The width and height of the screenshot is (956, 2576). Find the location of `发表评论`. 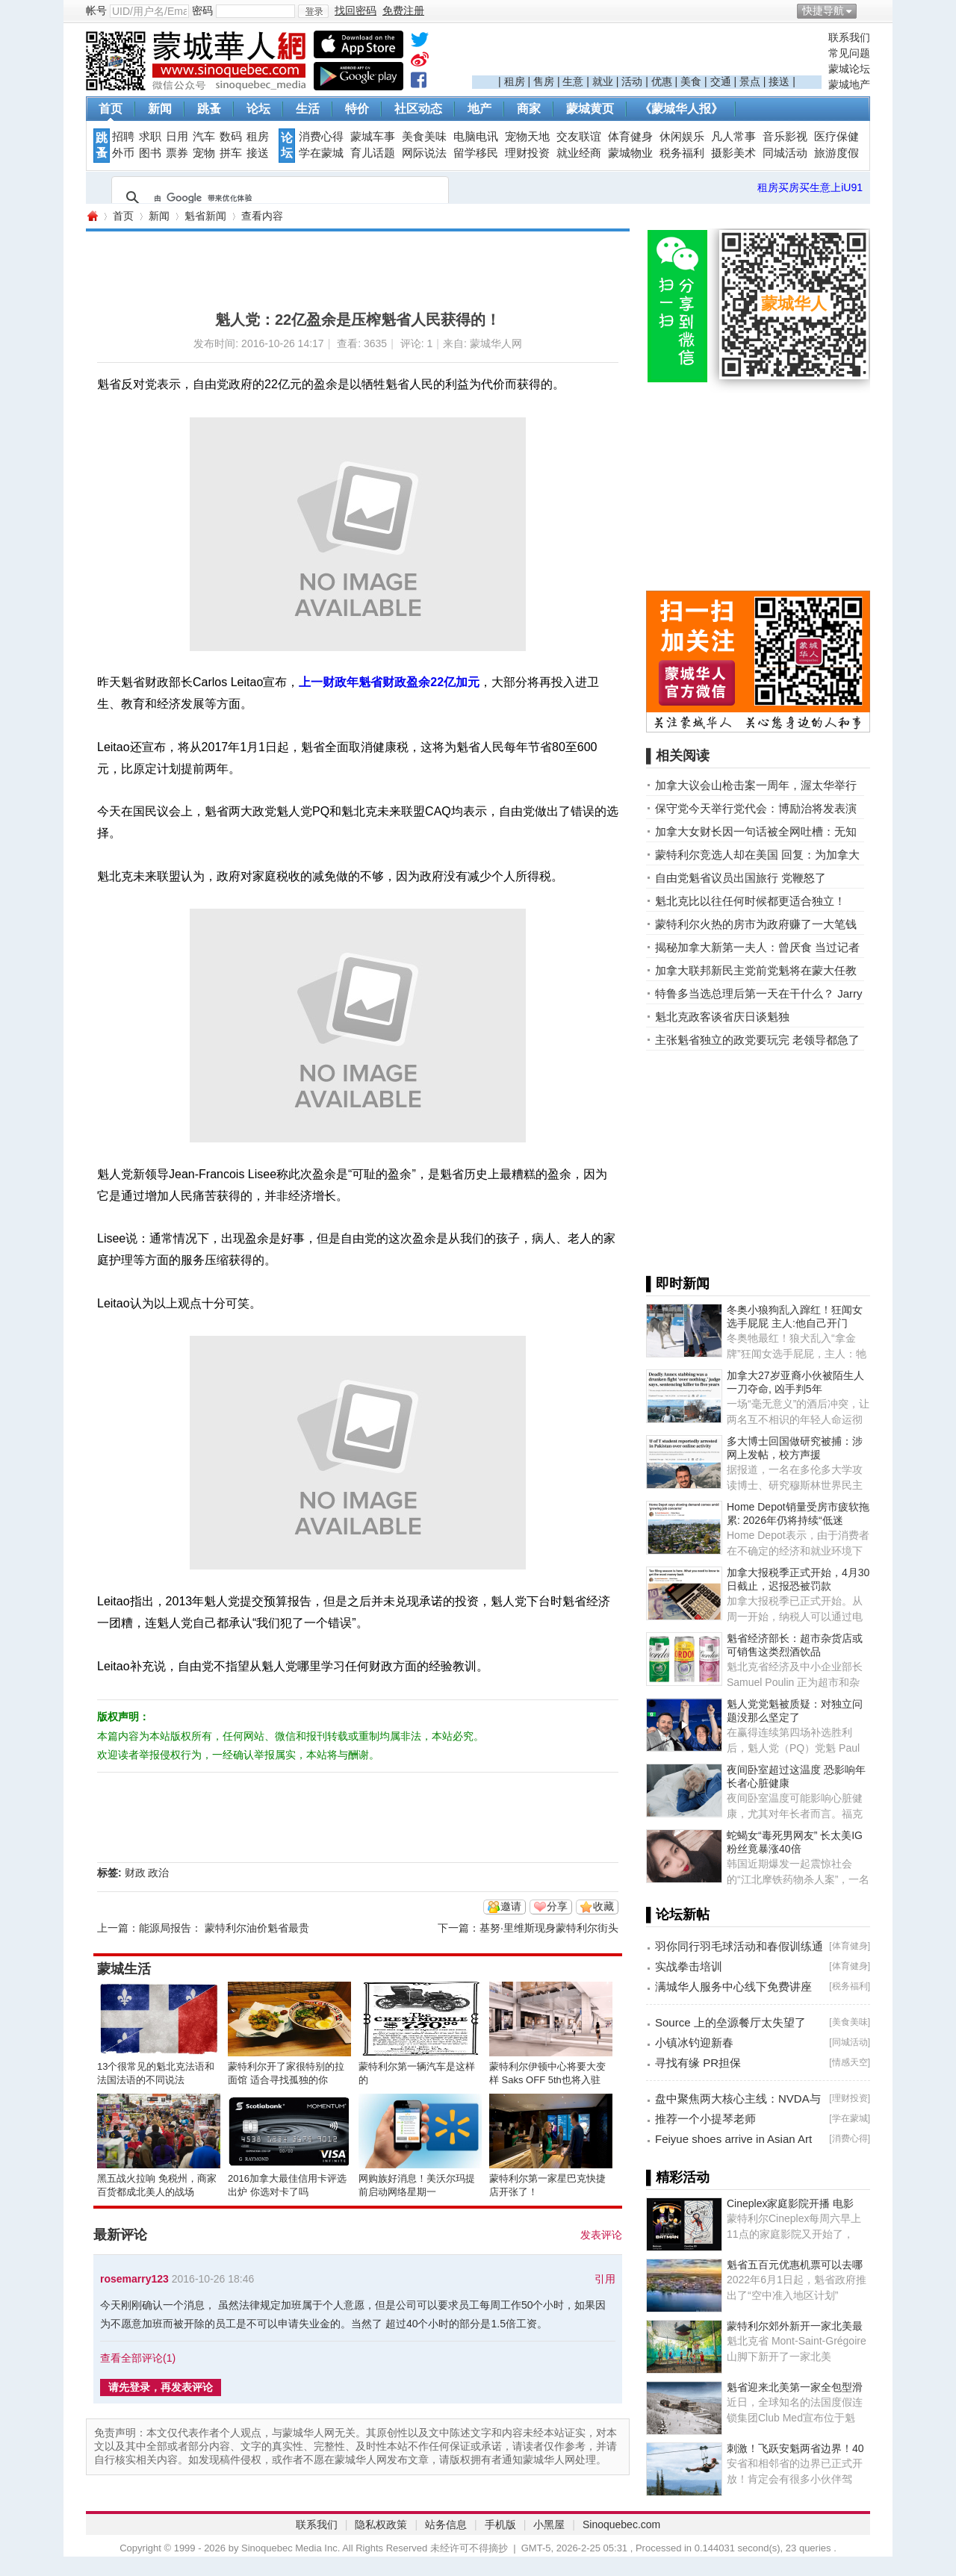

发表评论 is located at coordinates (601, 2235).